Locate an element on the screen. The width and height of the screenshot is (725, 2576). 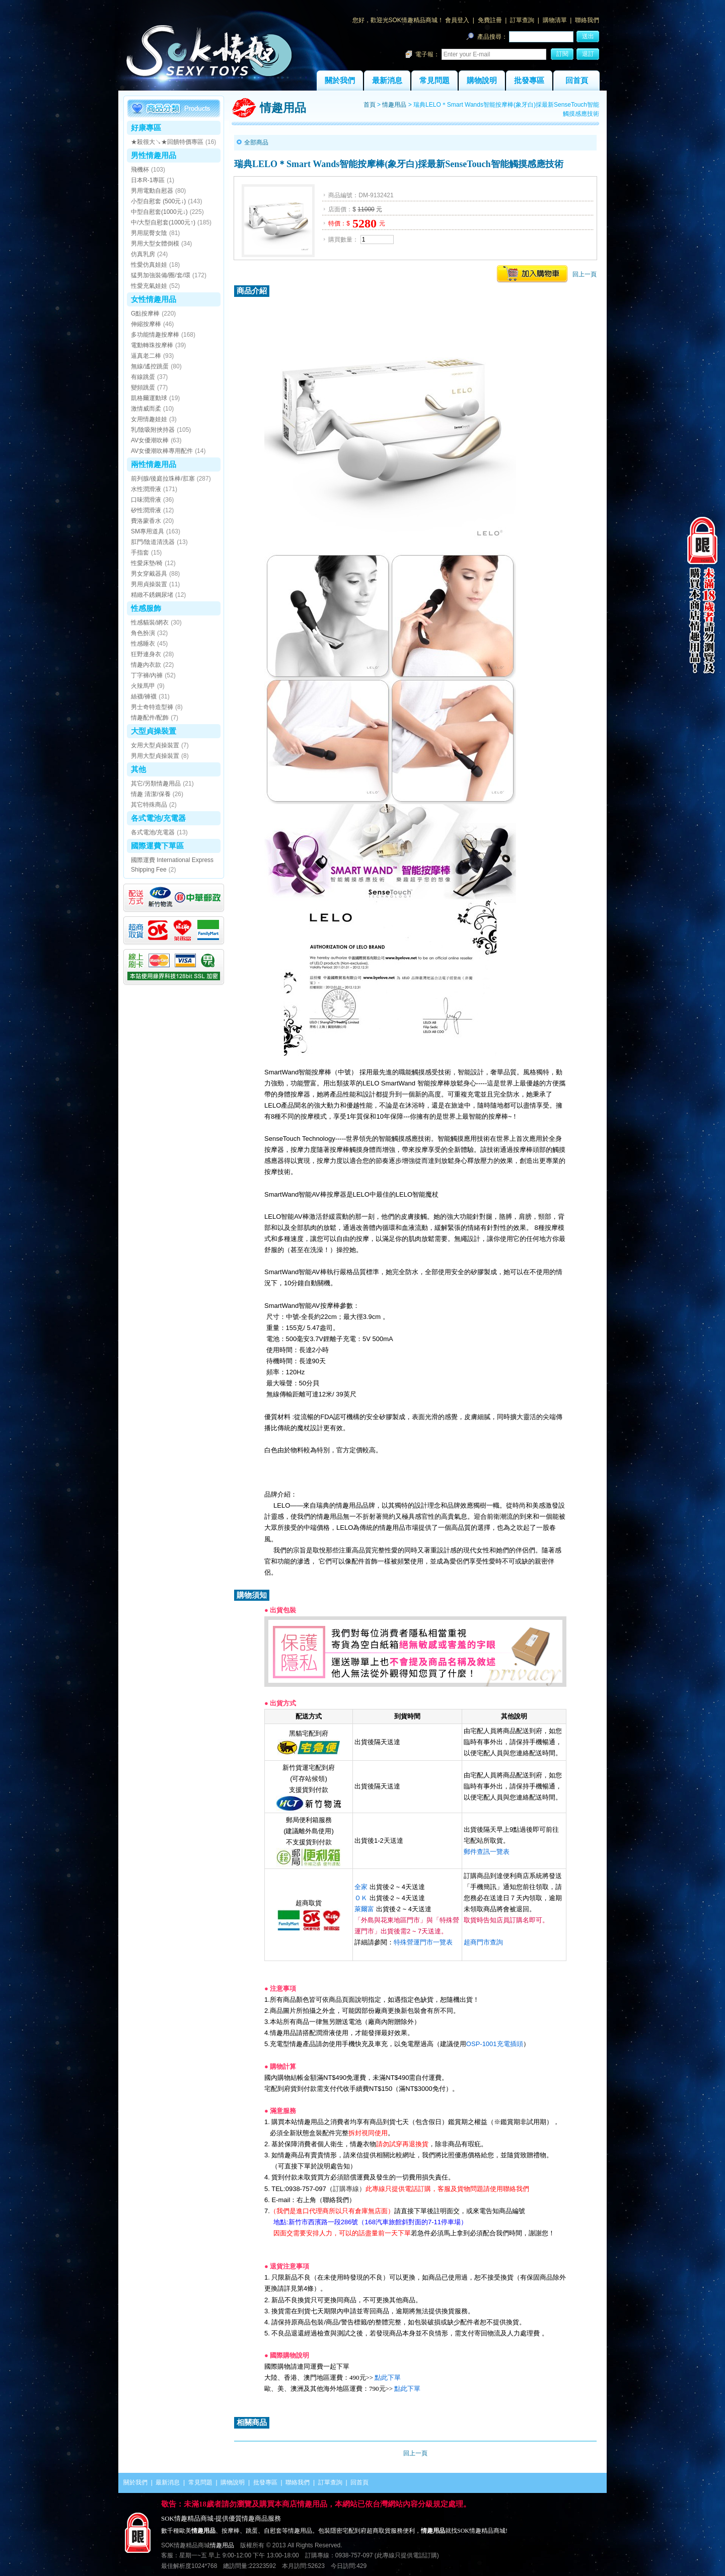
★殺很大↘★回饋特價專區 is located at coordinates (167, 141).